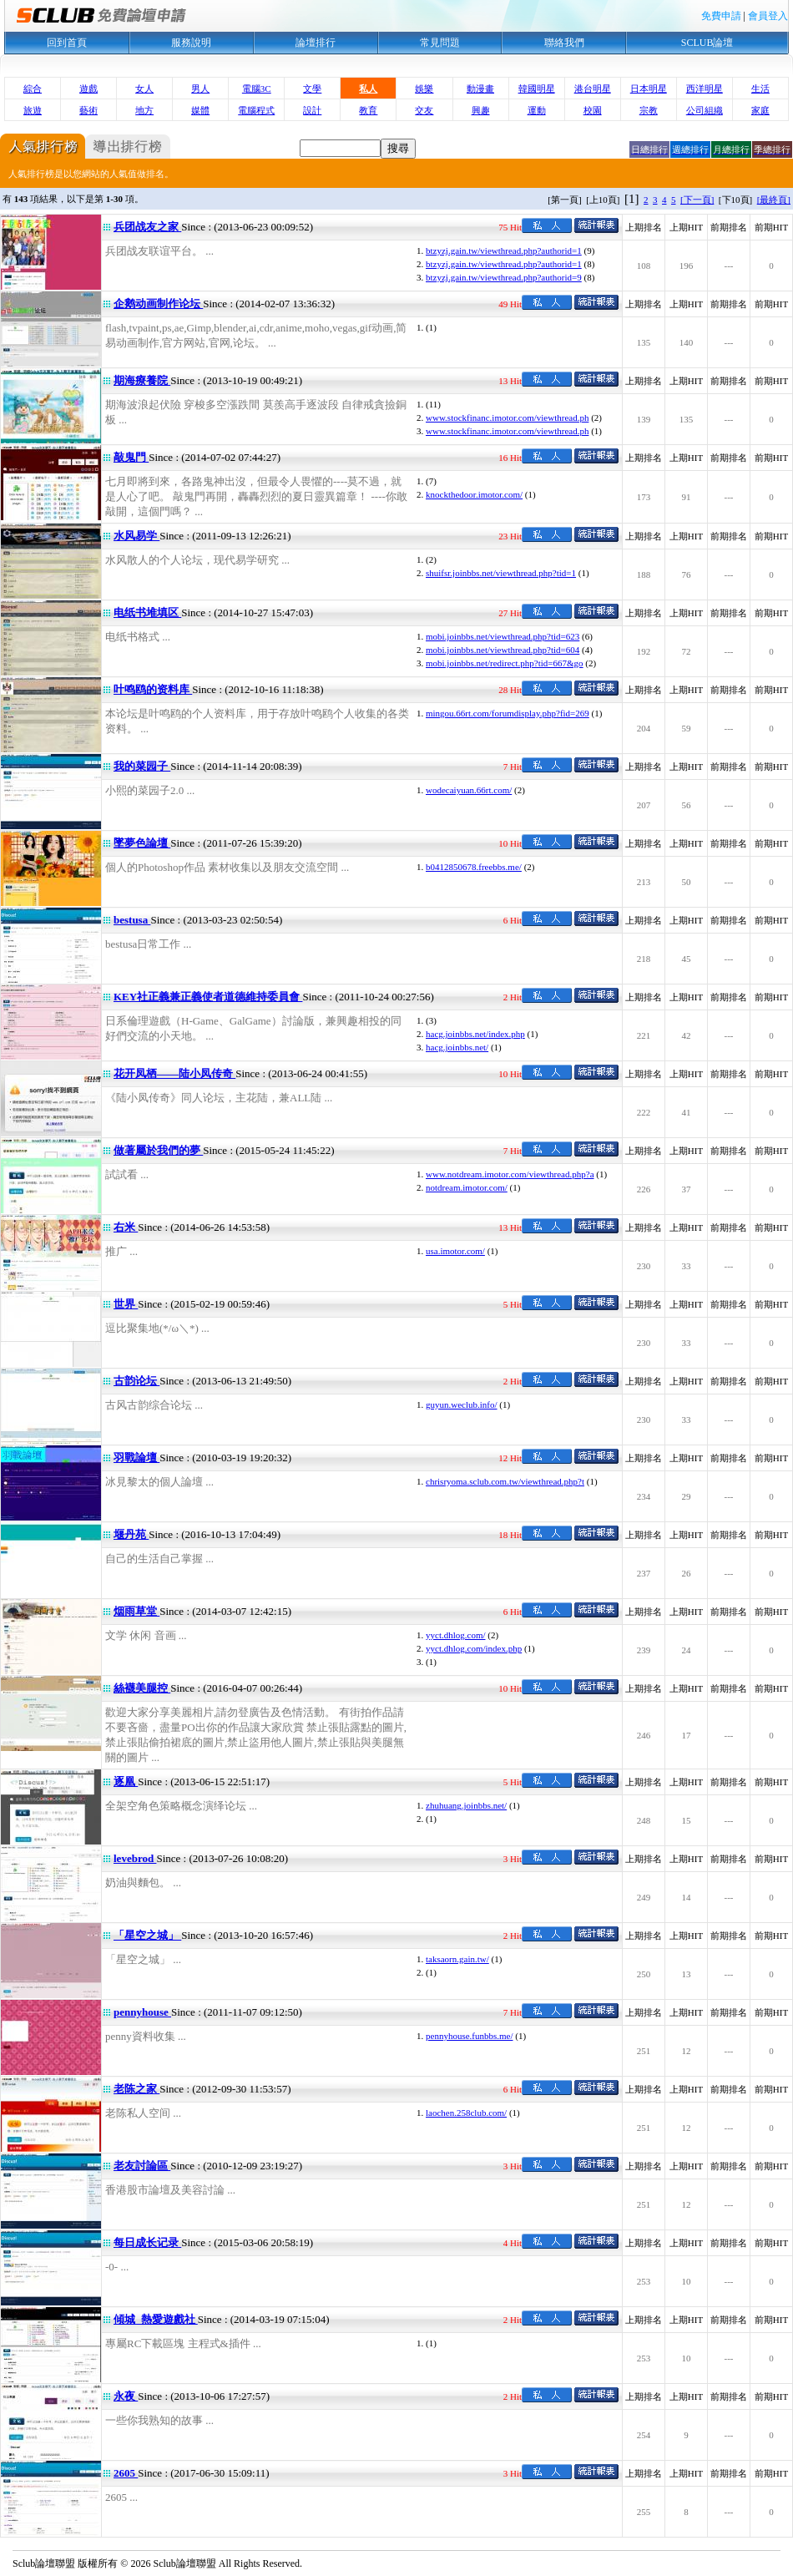  Describe the element at coordinates (32, 110) in the screenshot. I see `旅遊` at that location.